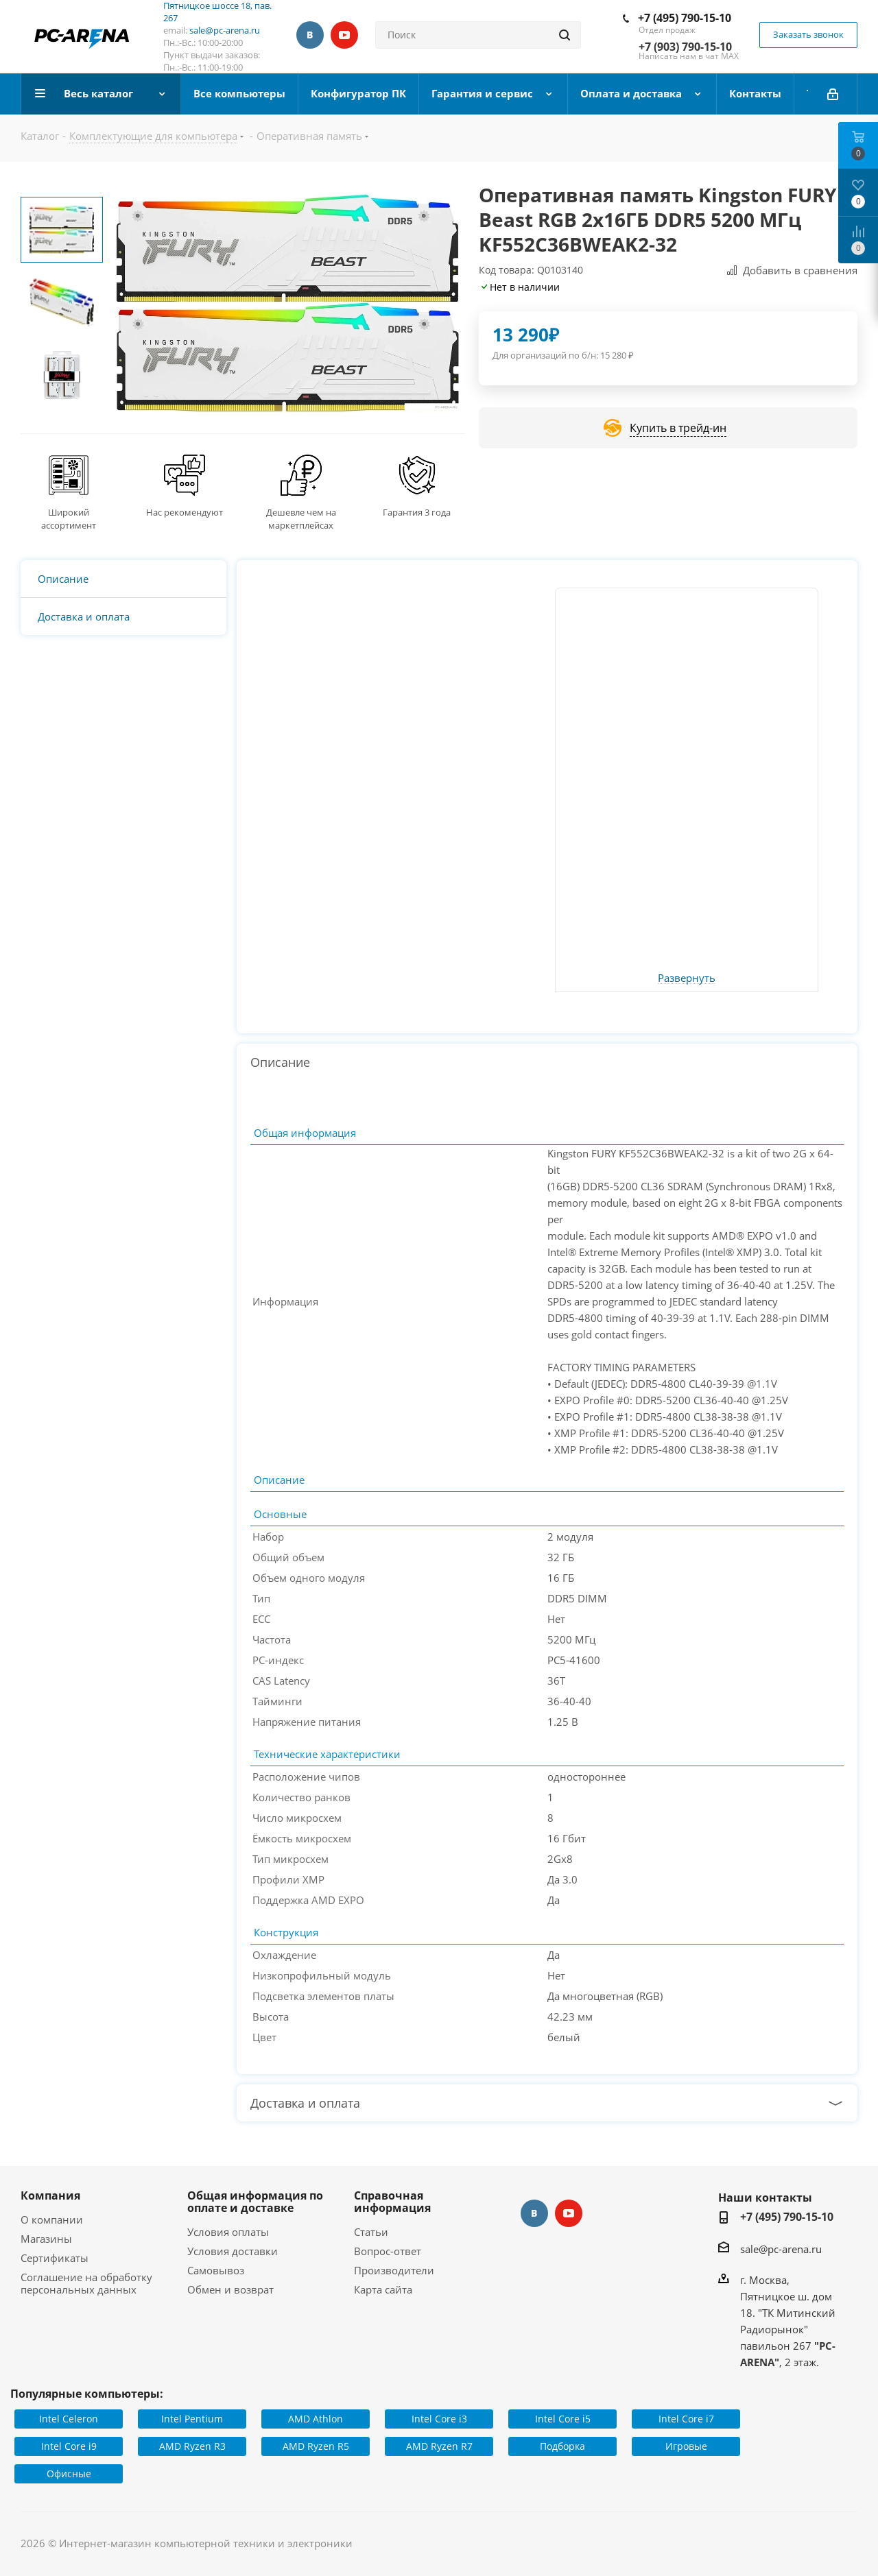 This screenshot has height=2576, width=878. What do you see at coordinates (46, 2239) in the screenshot?
I see `Магазины` at bounding box center [46, 2239].